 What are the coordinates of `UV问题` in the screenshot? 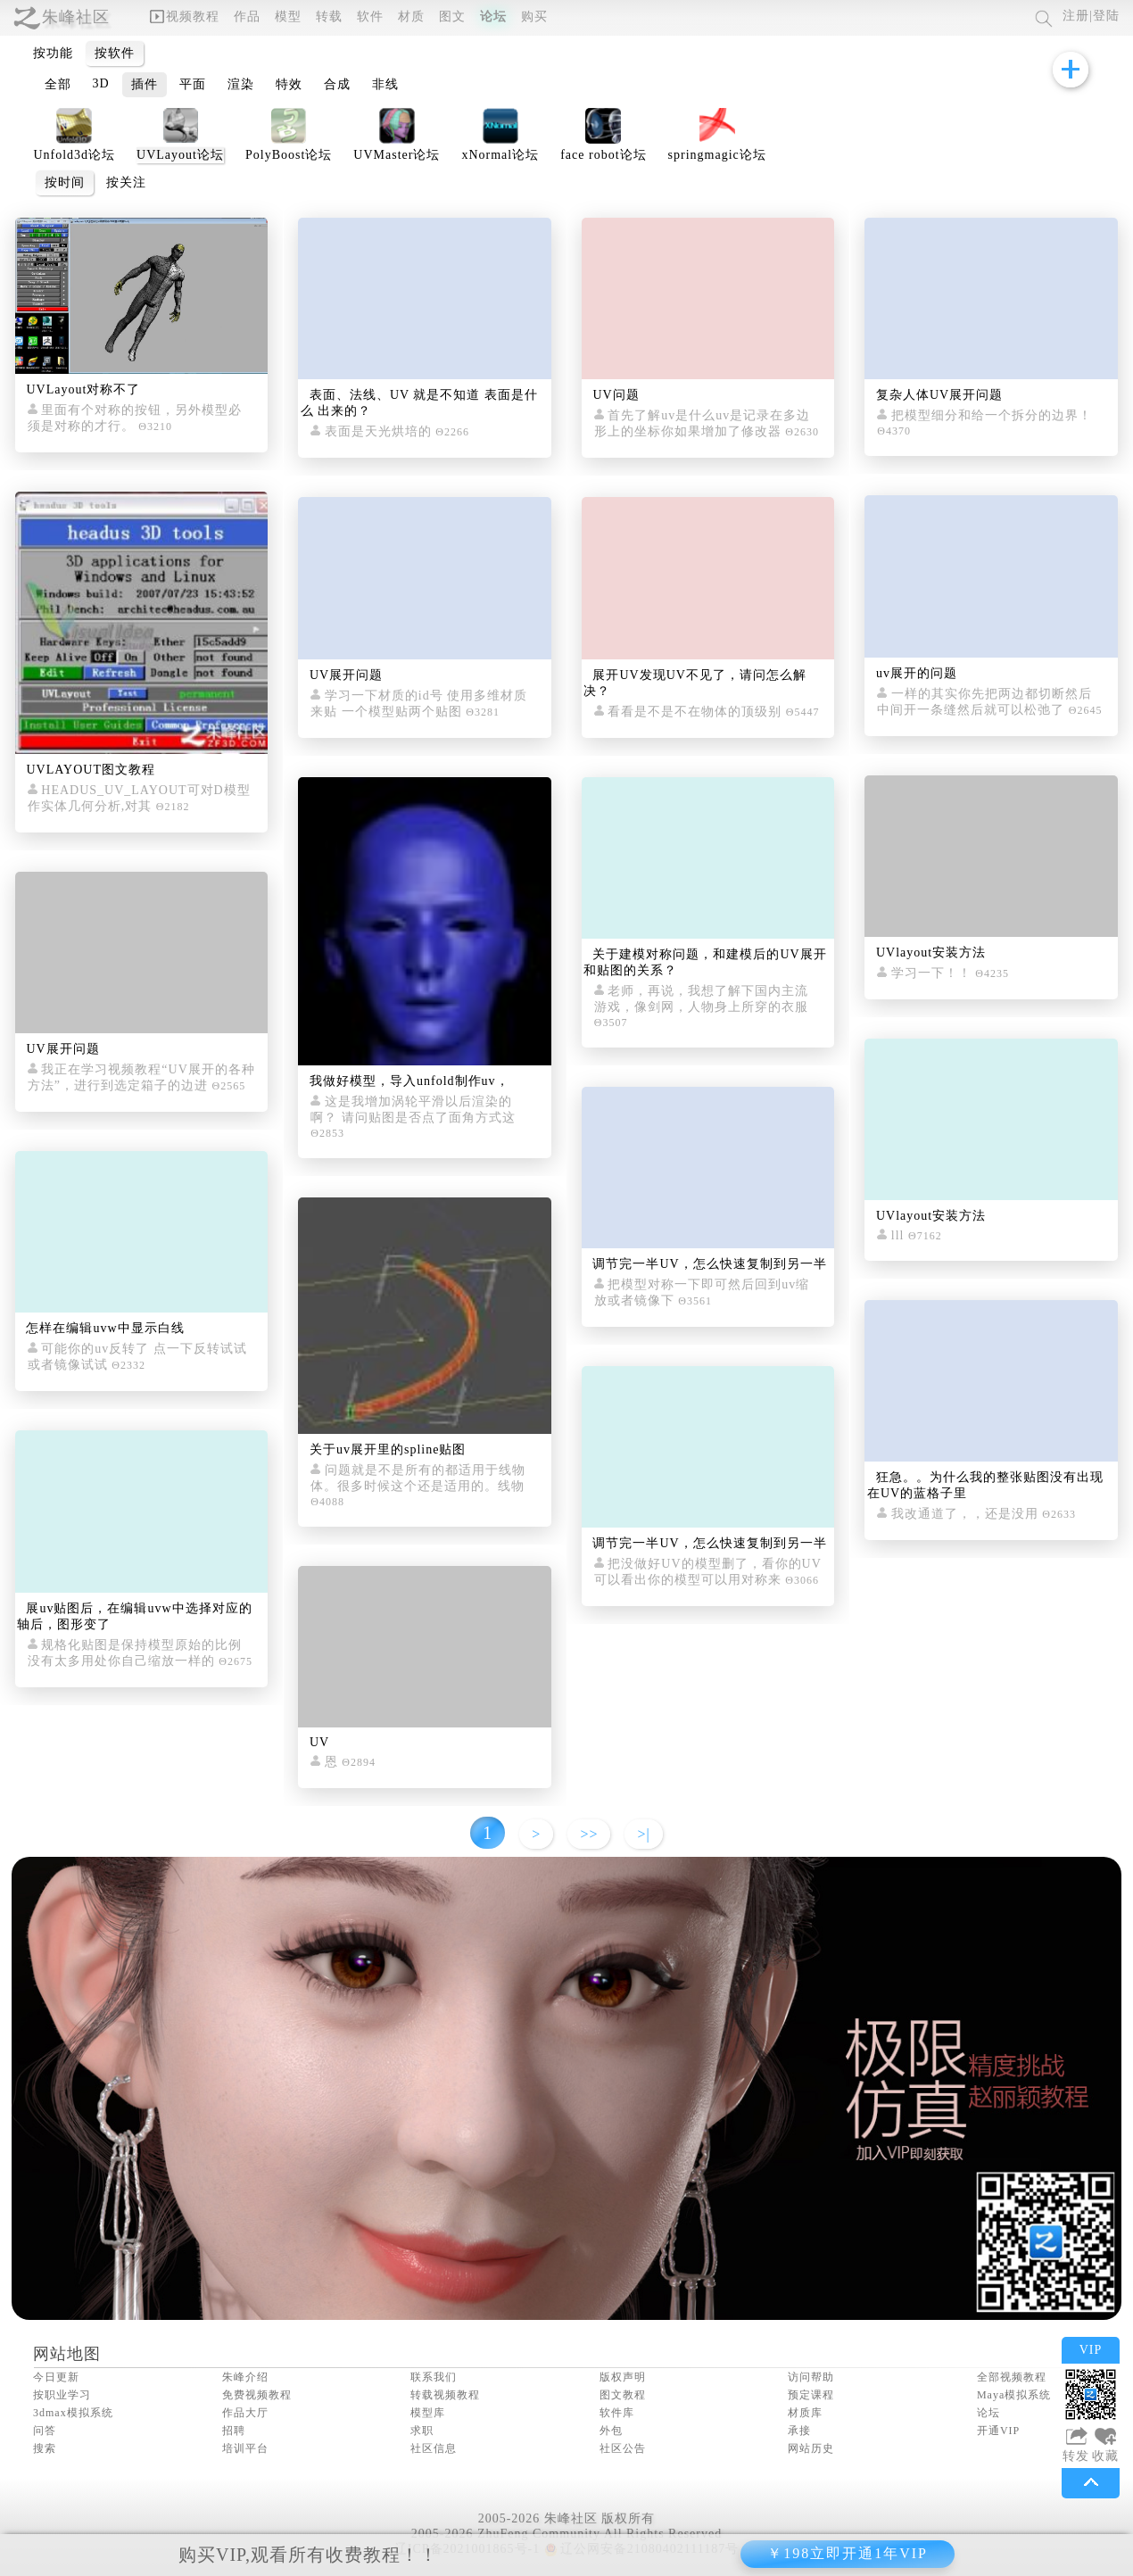 It's located at (615, 395).